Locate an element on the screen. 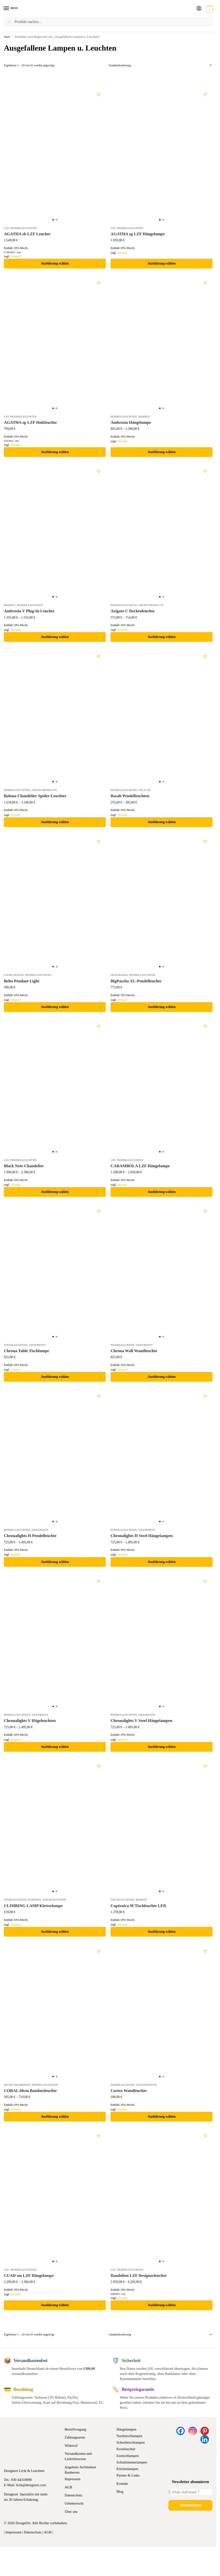 The image size is (220, 2576). Chronalights V Hägeleuchten is located at coordinates (30, 1720).